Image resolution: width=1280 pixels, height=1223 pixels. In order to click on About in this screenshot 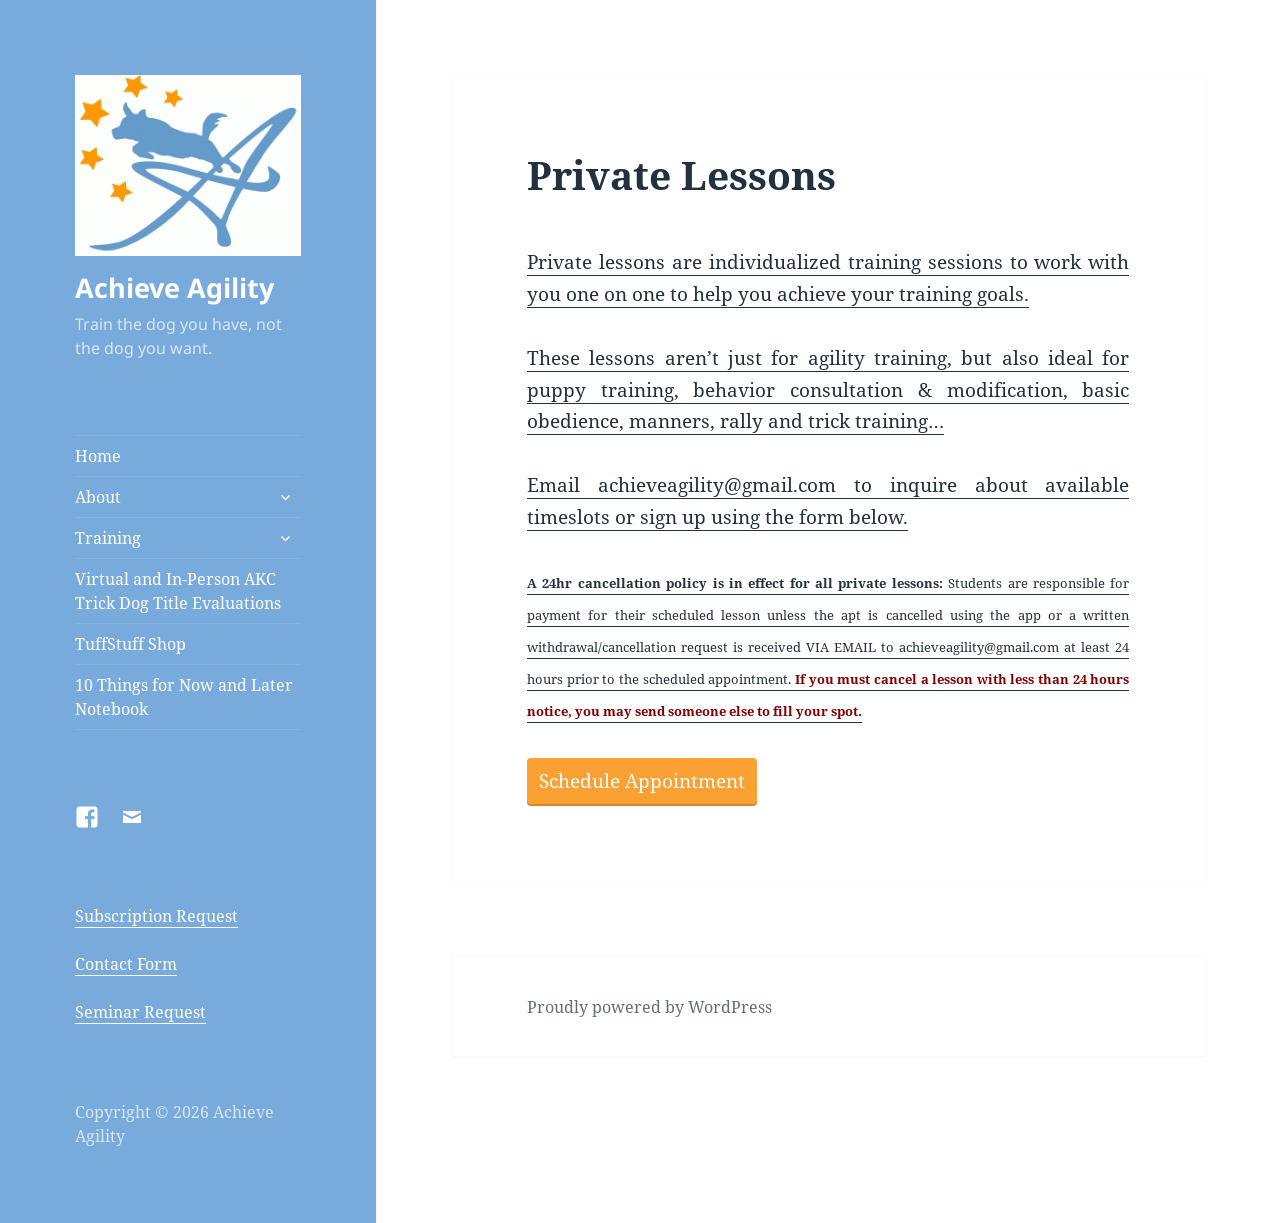, I will do `click(98, 497)`.